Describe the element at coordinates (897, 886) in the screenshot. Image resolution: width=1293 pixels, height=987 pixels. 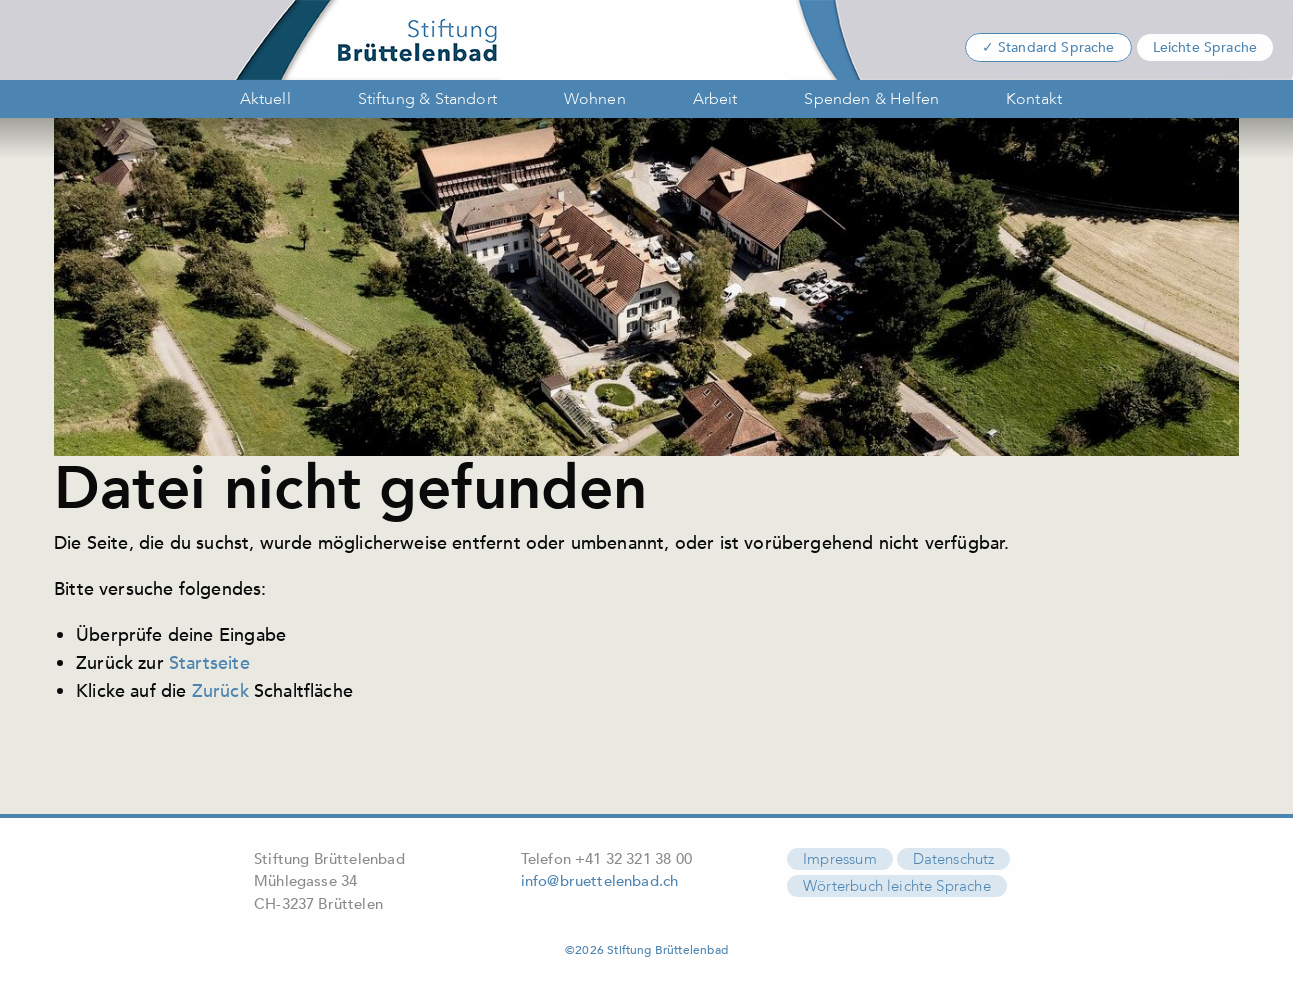
I see `Wörterbuch leichte Sprache` at that location.